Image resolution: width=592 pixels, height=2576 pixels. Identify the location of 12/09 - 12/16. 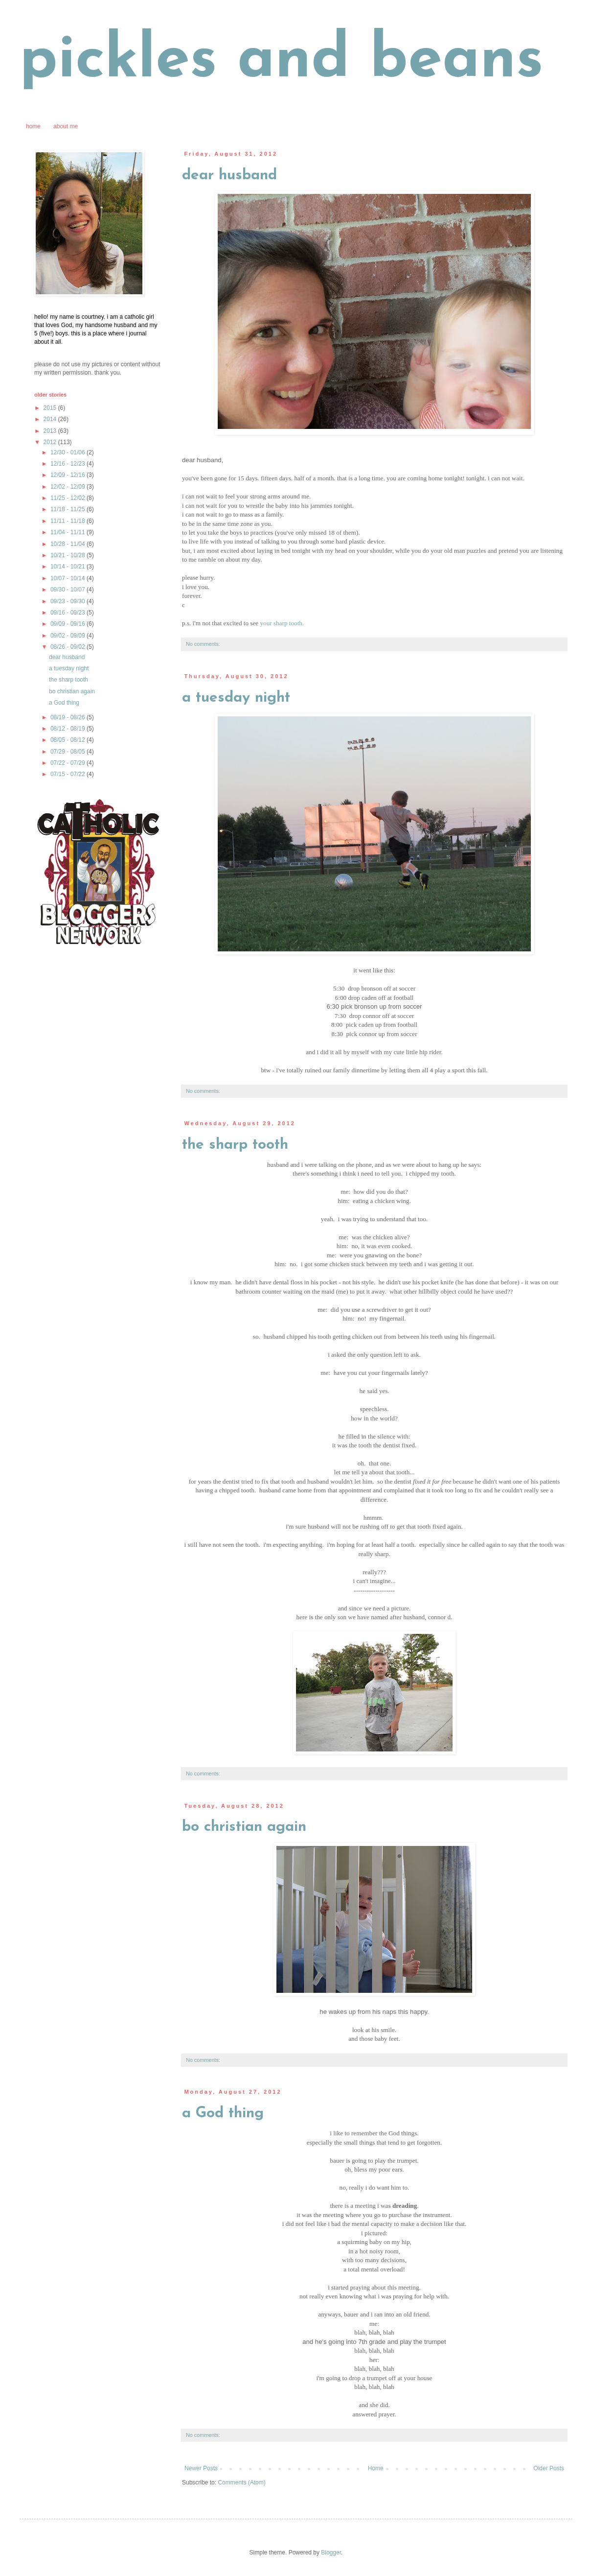
(68, 475).